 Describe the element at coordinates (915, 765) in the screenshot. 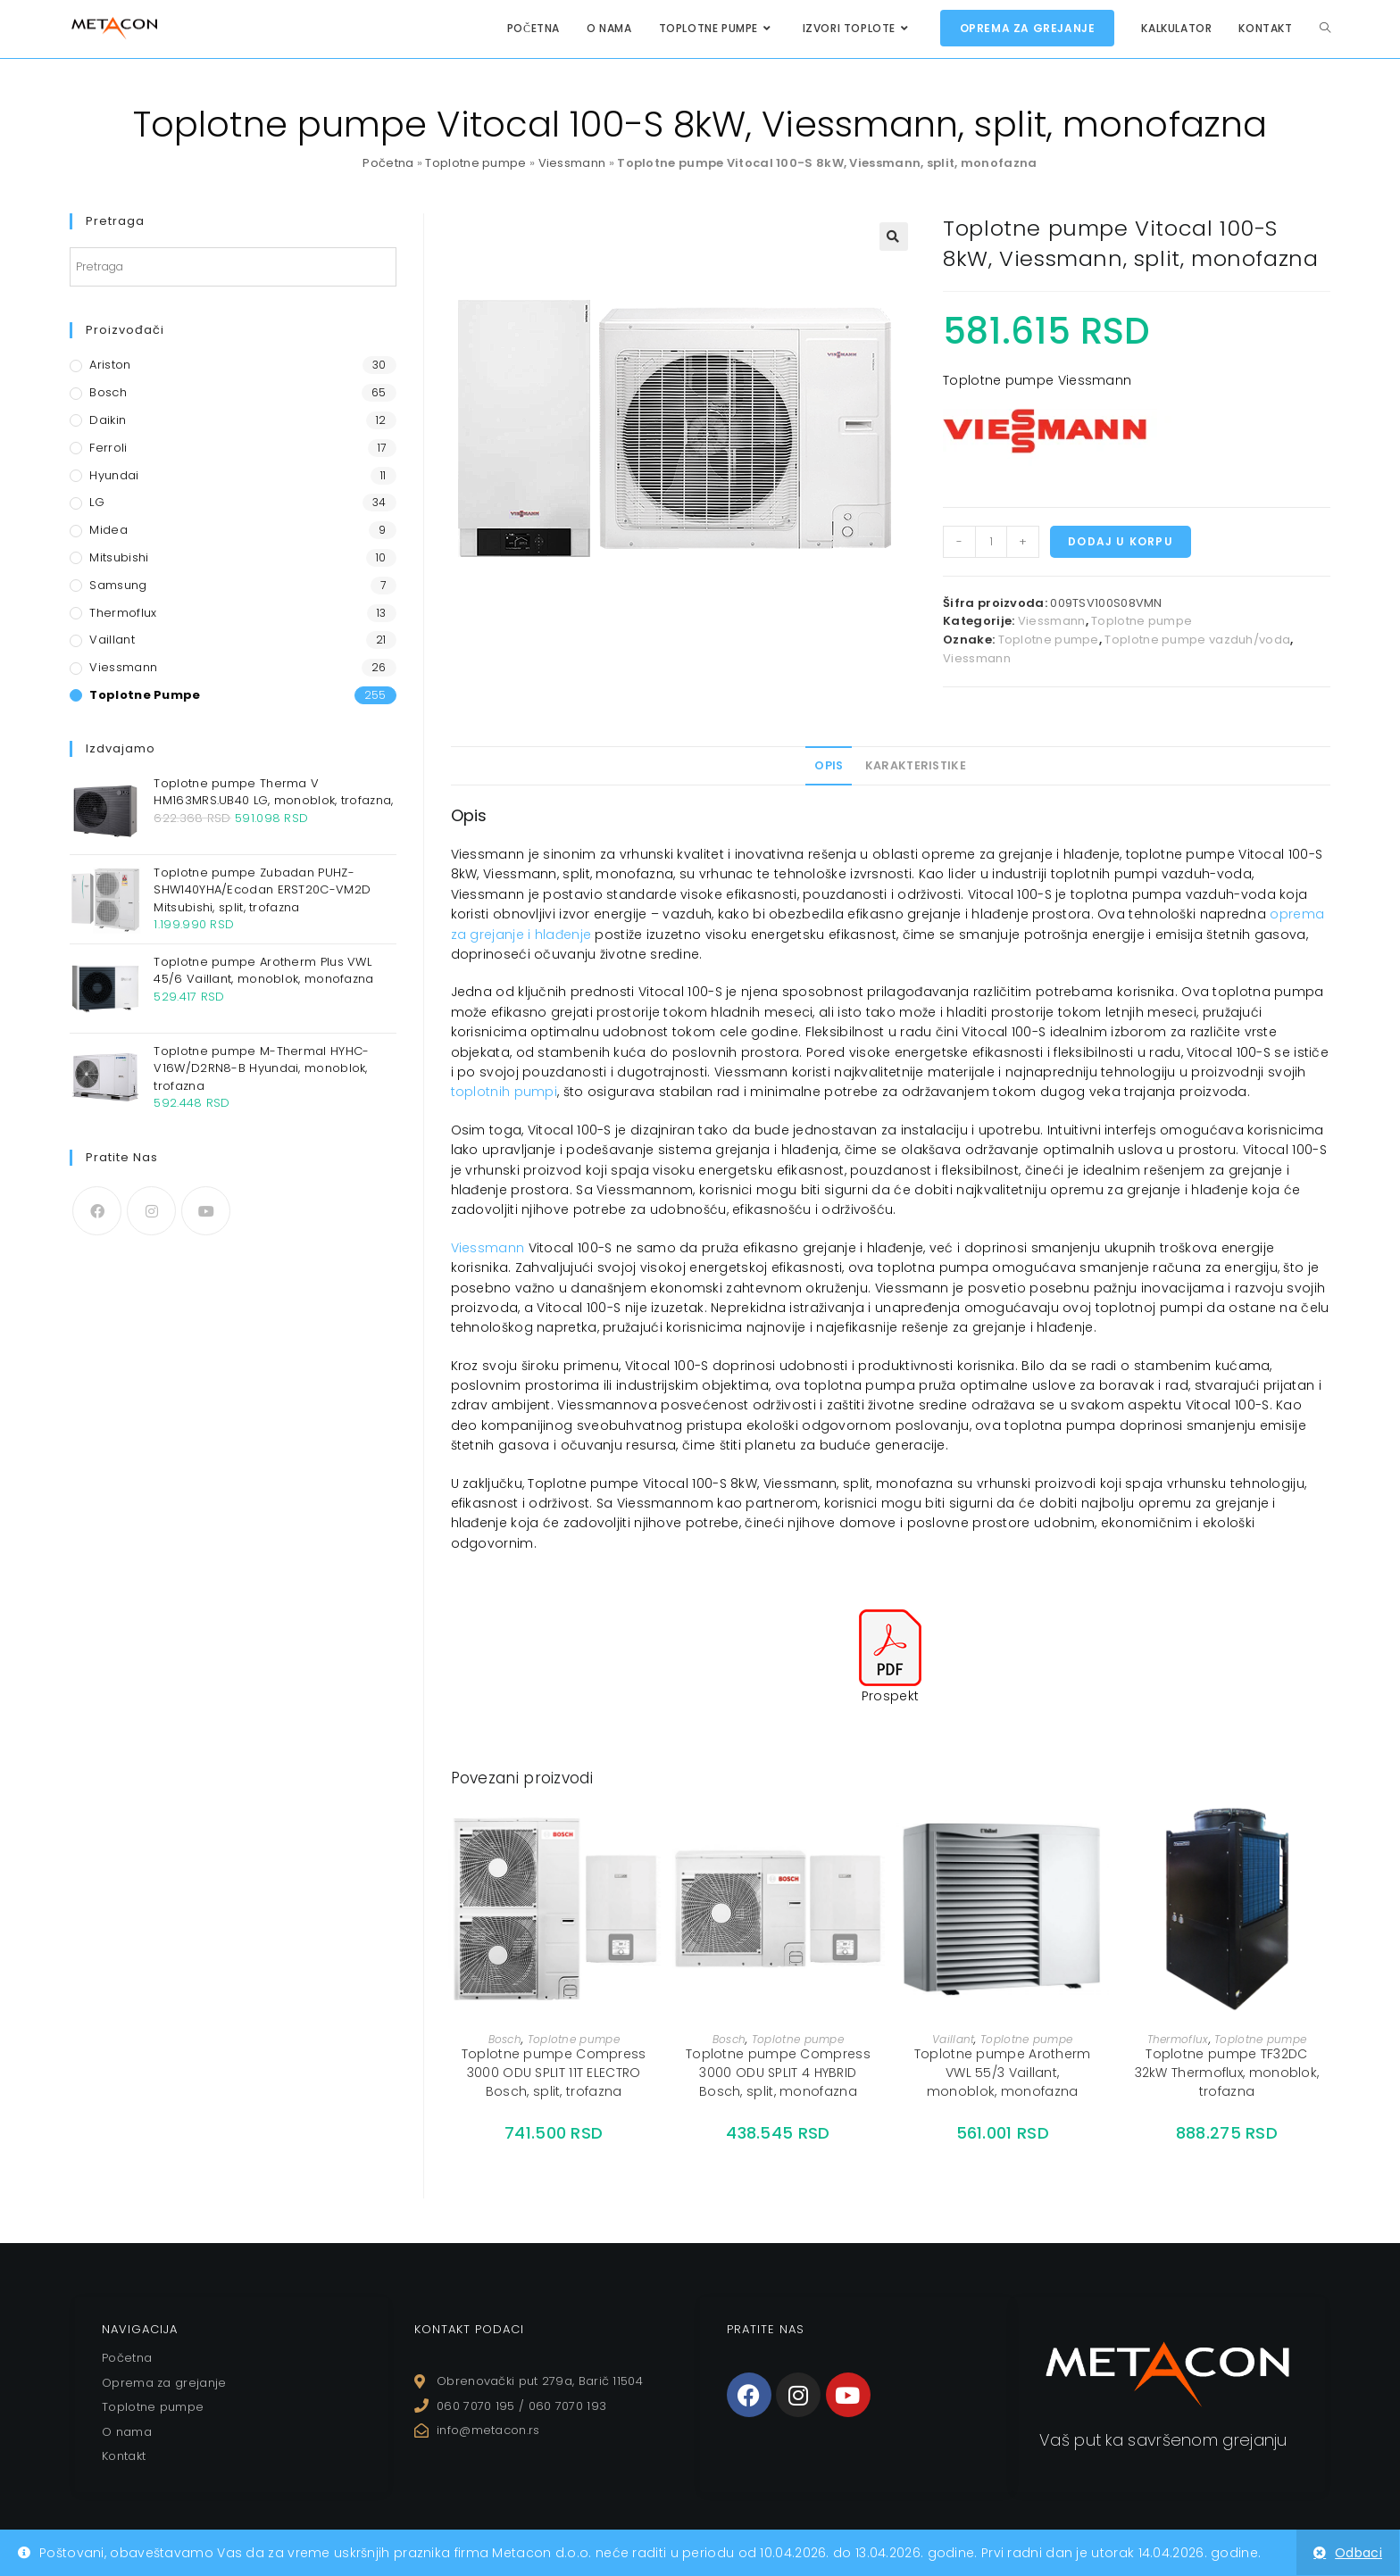

I see `Karakteristike` at that location.